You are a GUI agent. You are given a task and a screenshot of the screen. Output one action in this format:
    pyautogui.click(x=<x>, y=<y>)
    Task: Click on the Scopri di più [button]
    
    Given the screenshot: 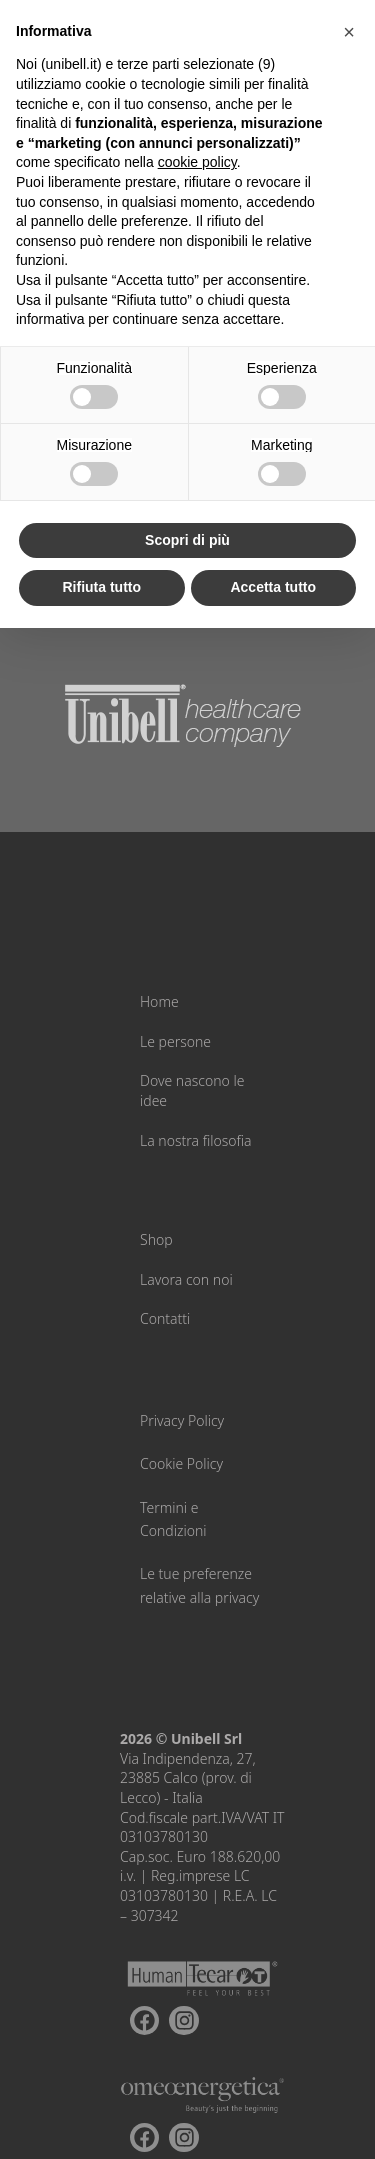 What is the action you would take?
    pyautogui.click(x=187, y=540)
    